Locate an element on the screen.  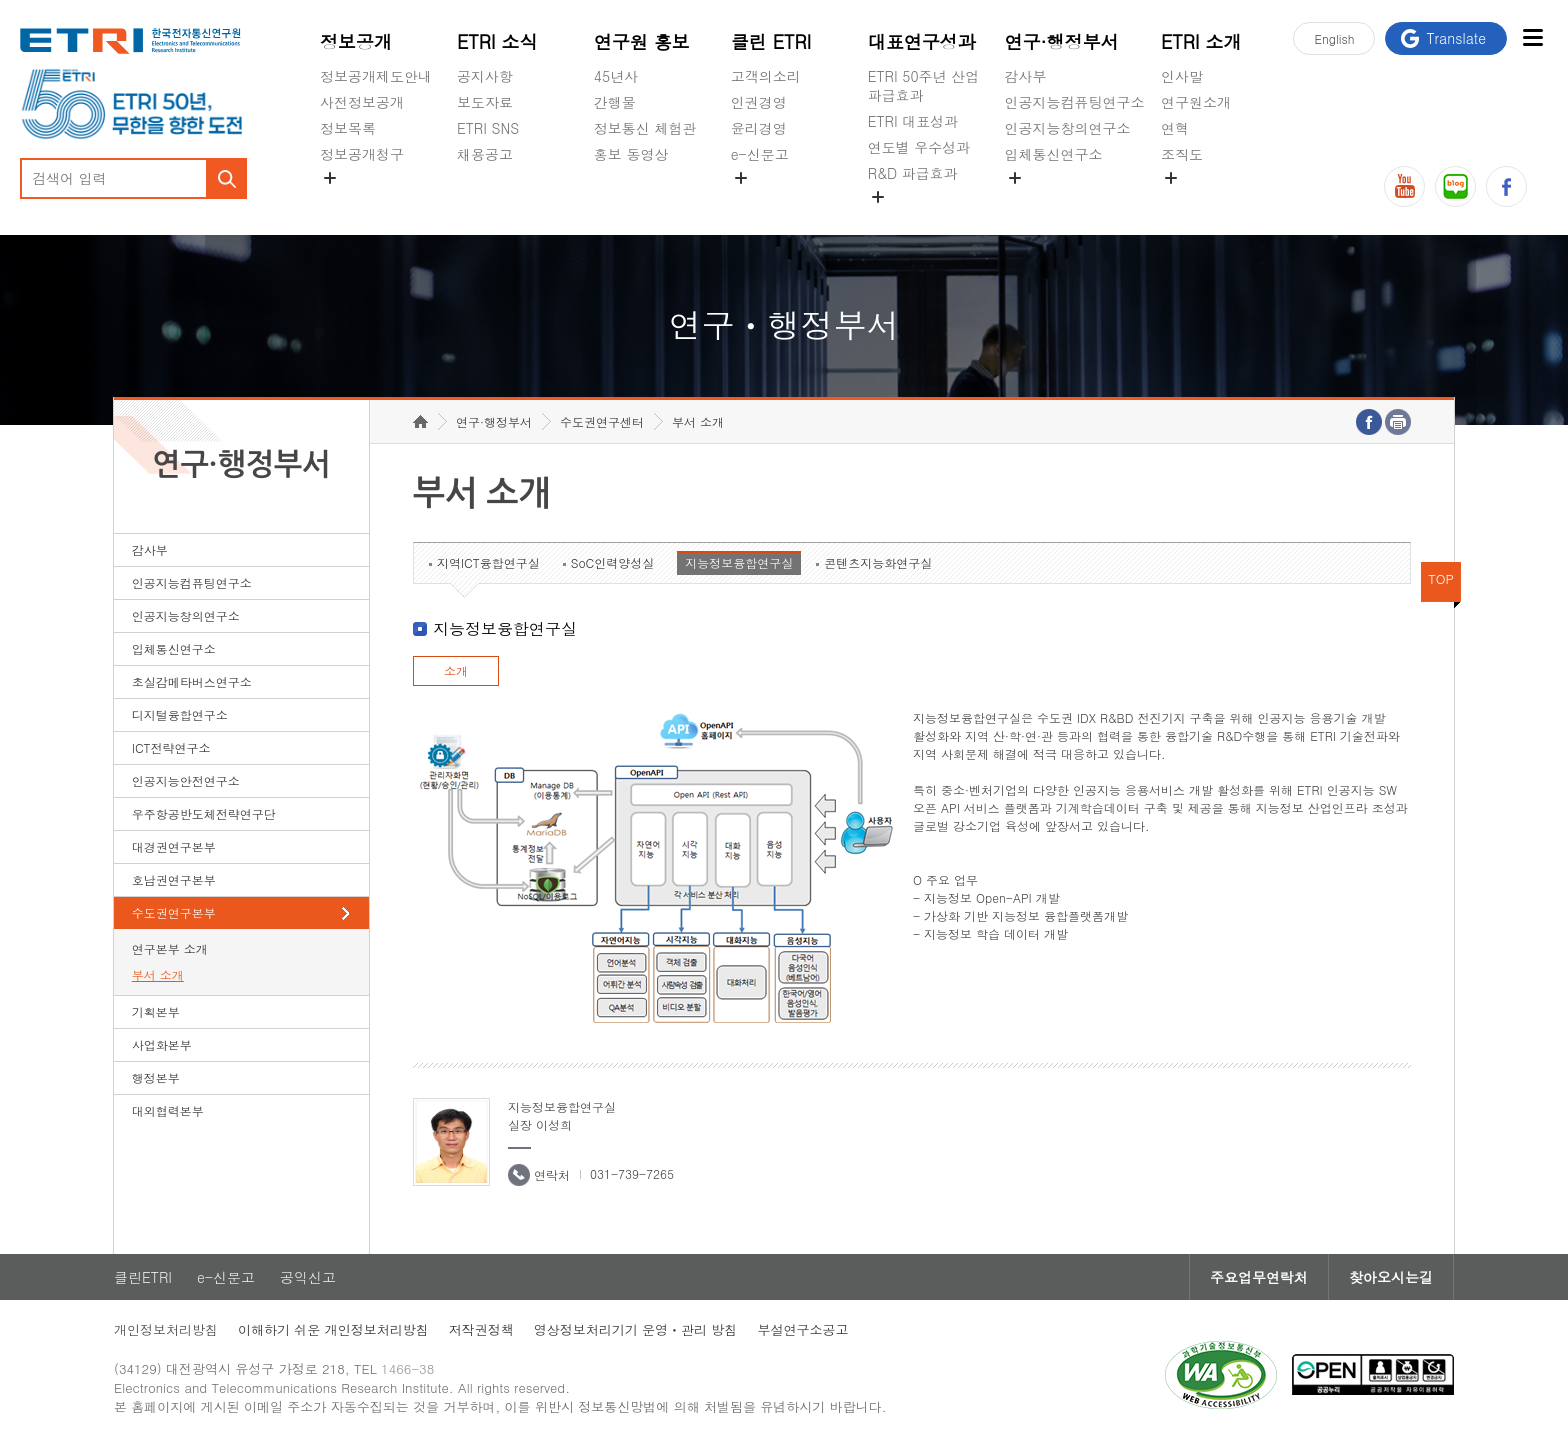
대외협력본부 is located at coordinates (168, 1110).